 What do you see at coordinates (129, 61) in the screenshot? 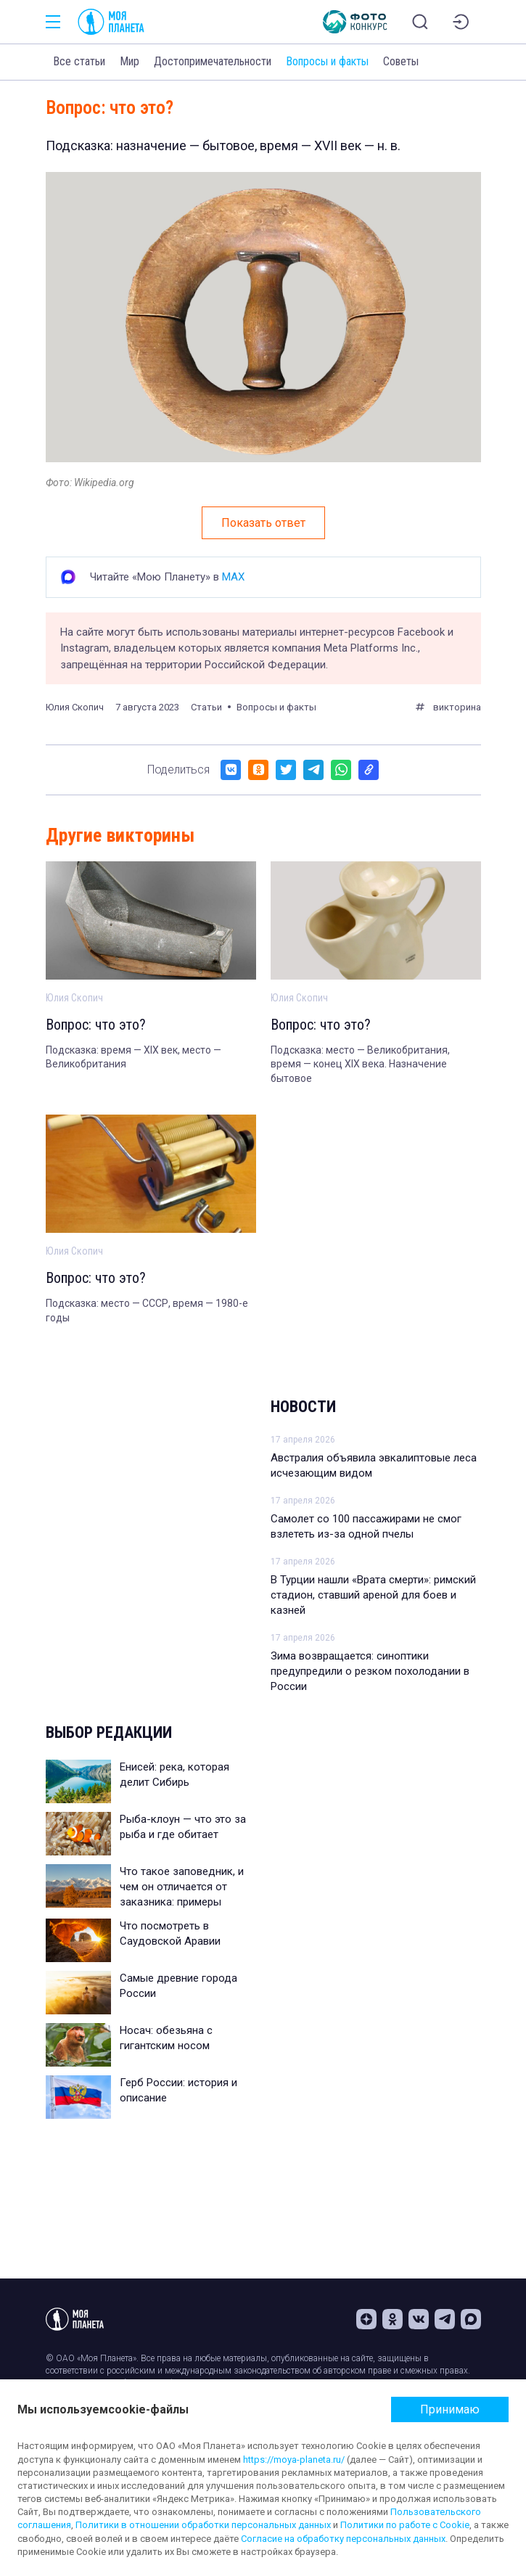
I see `Мир` at bounding box center [129, 61].